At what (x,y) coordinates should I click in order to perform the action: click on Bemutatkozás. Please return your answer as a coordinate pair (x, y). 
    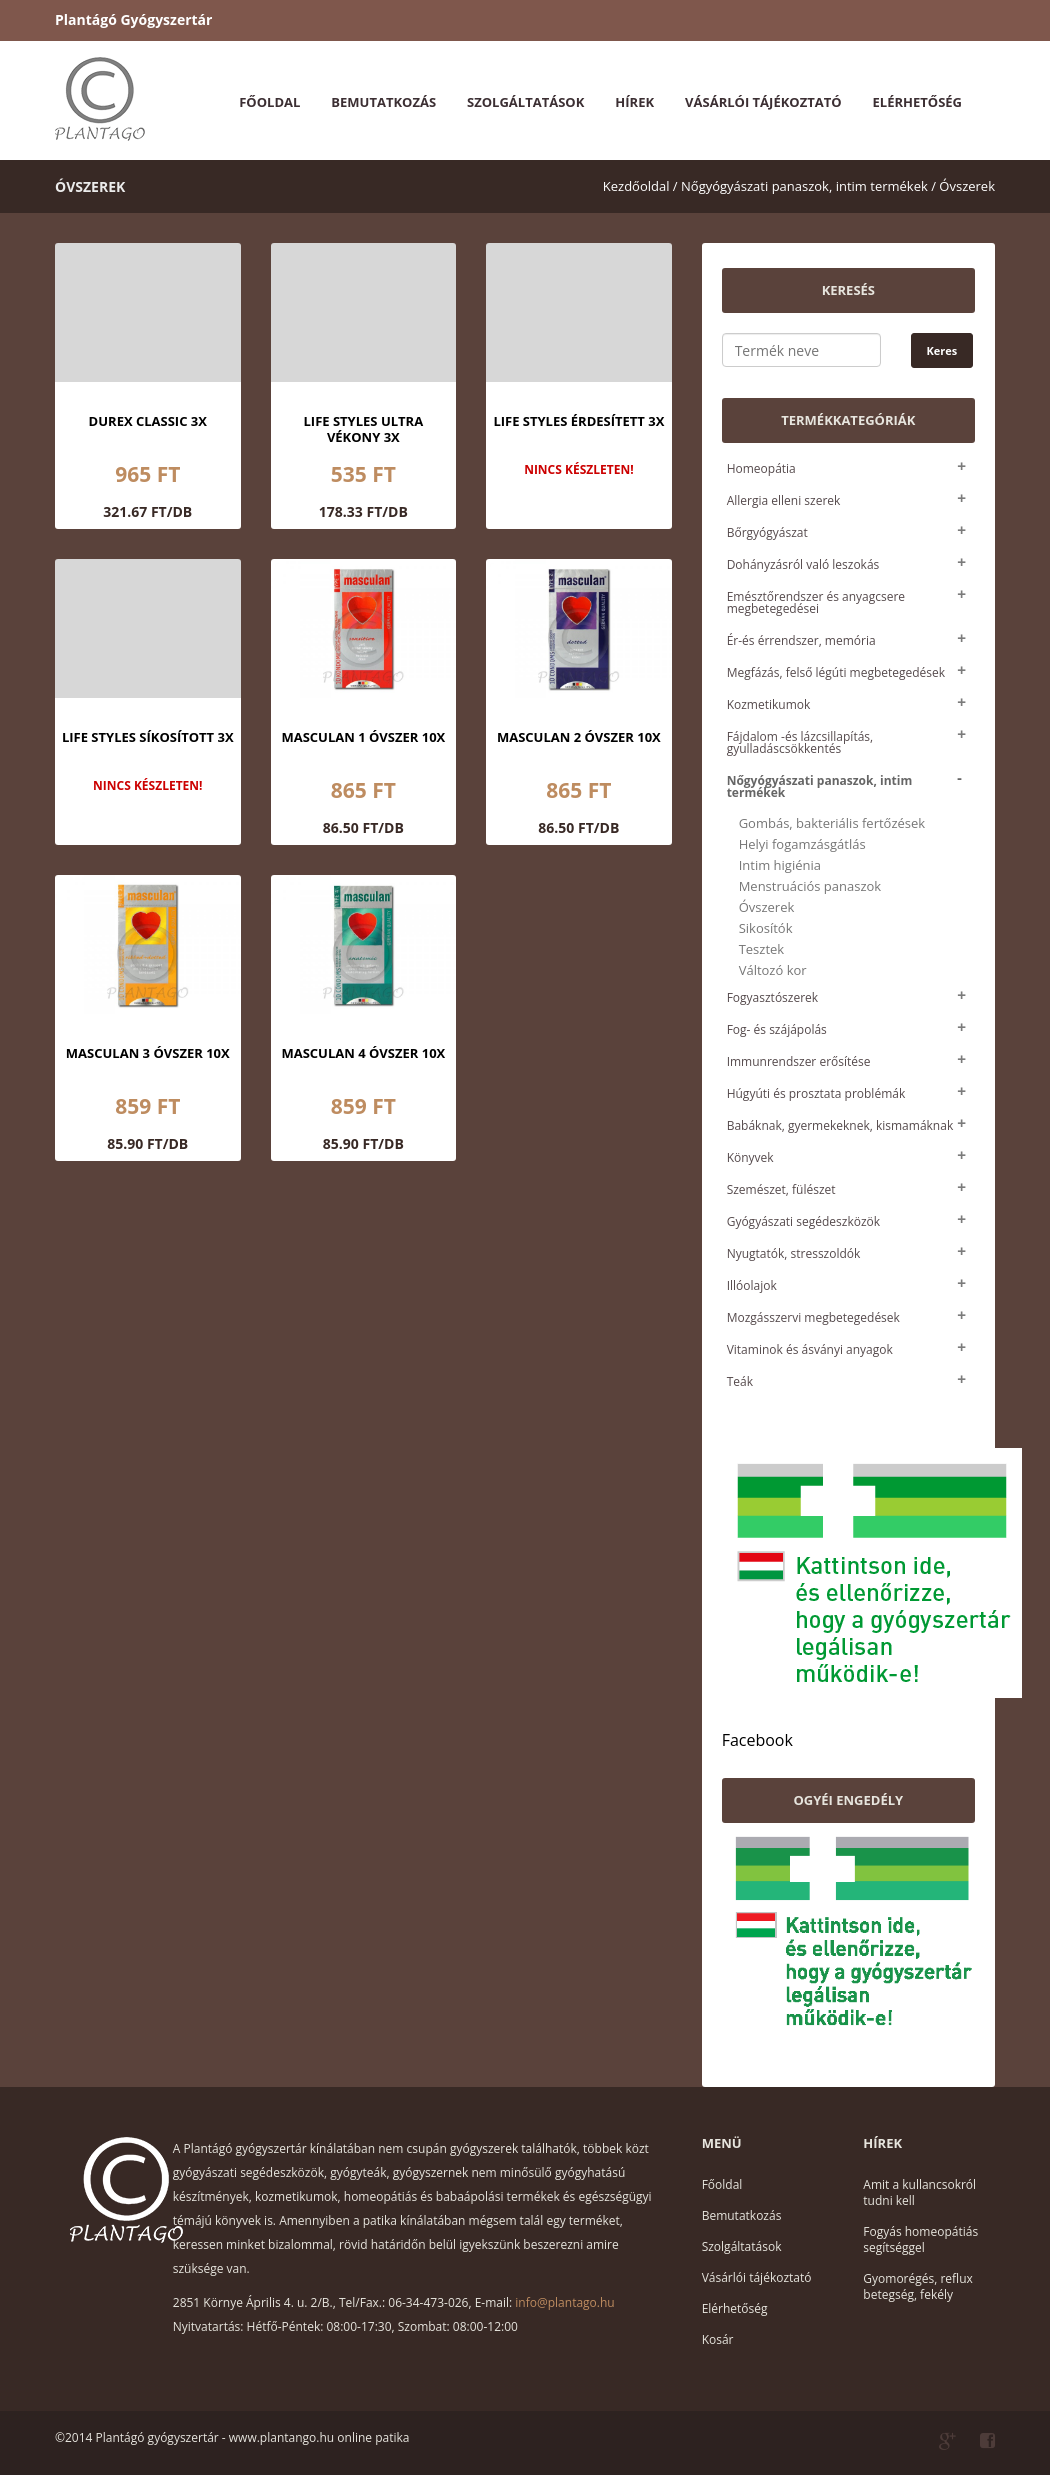
    Looking at the image, I should click on (383, 102).